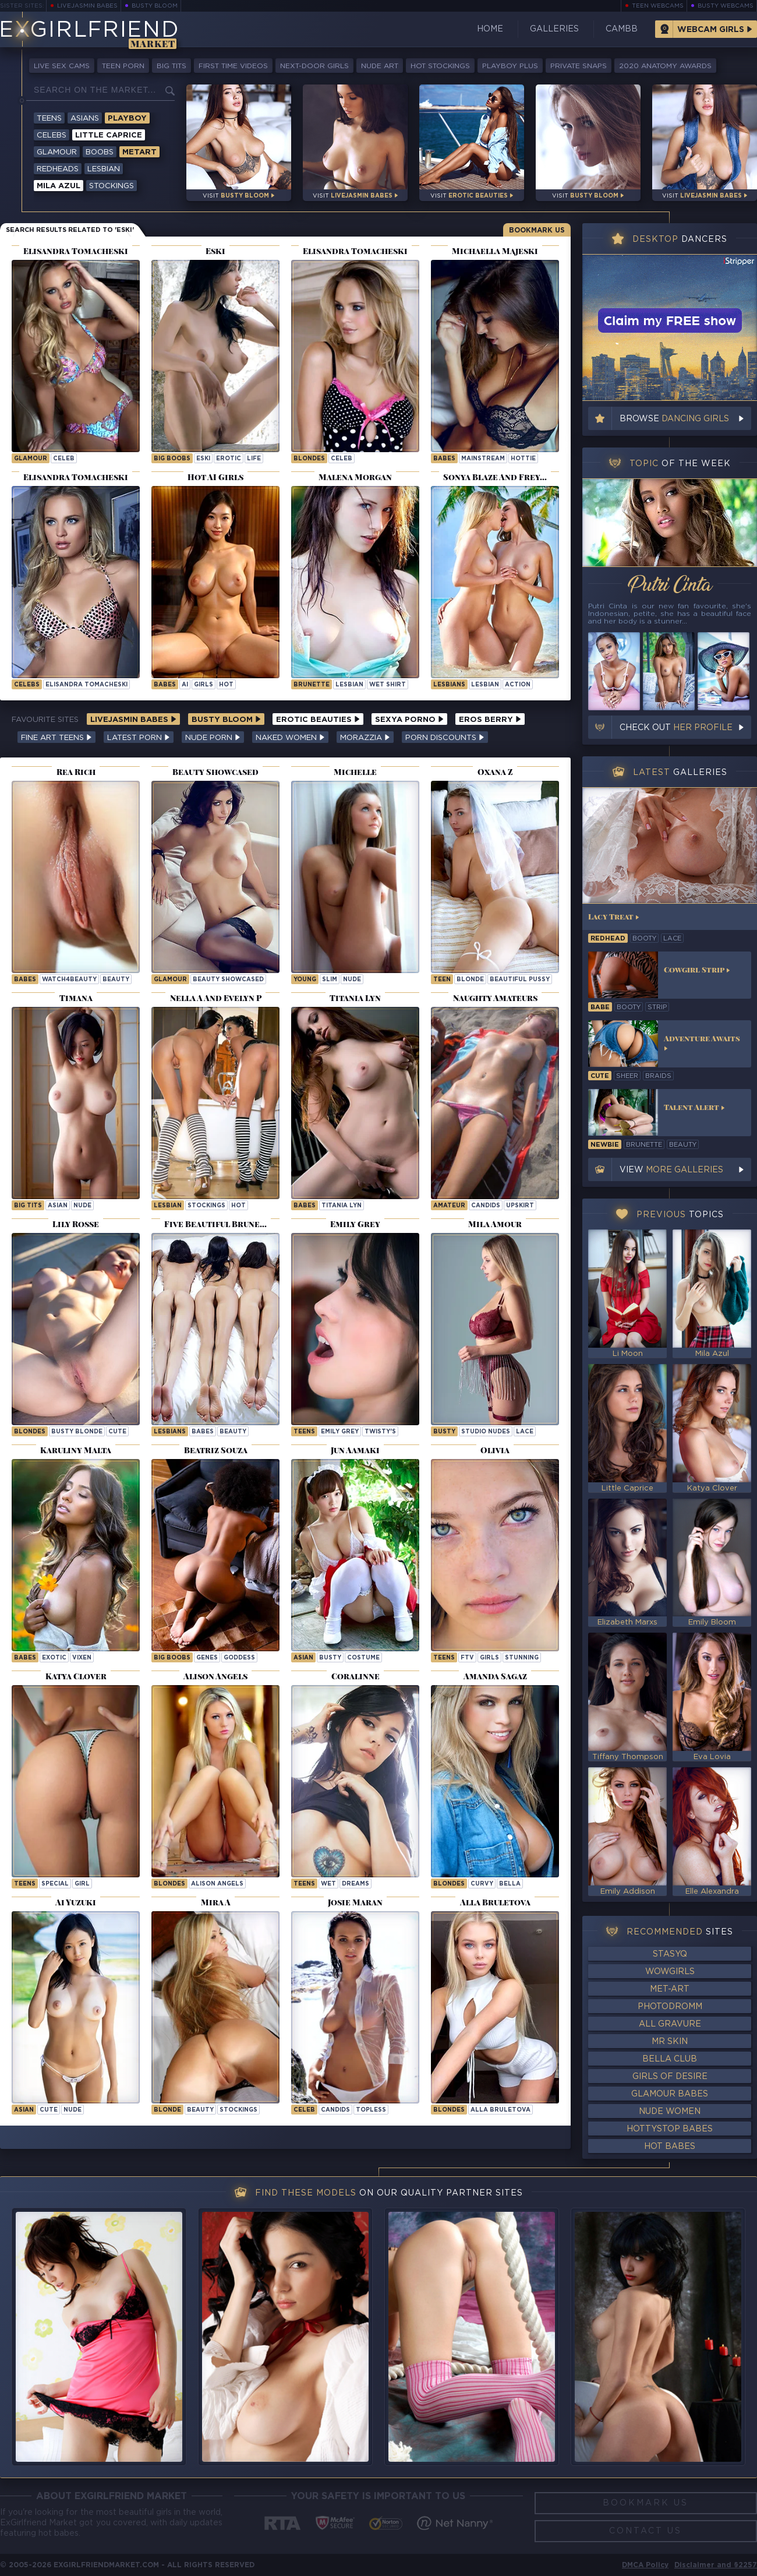  I want to click on big tits, so click(28, 1205).